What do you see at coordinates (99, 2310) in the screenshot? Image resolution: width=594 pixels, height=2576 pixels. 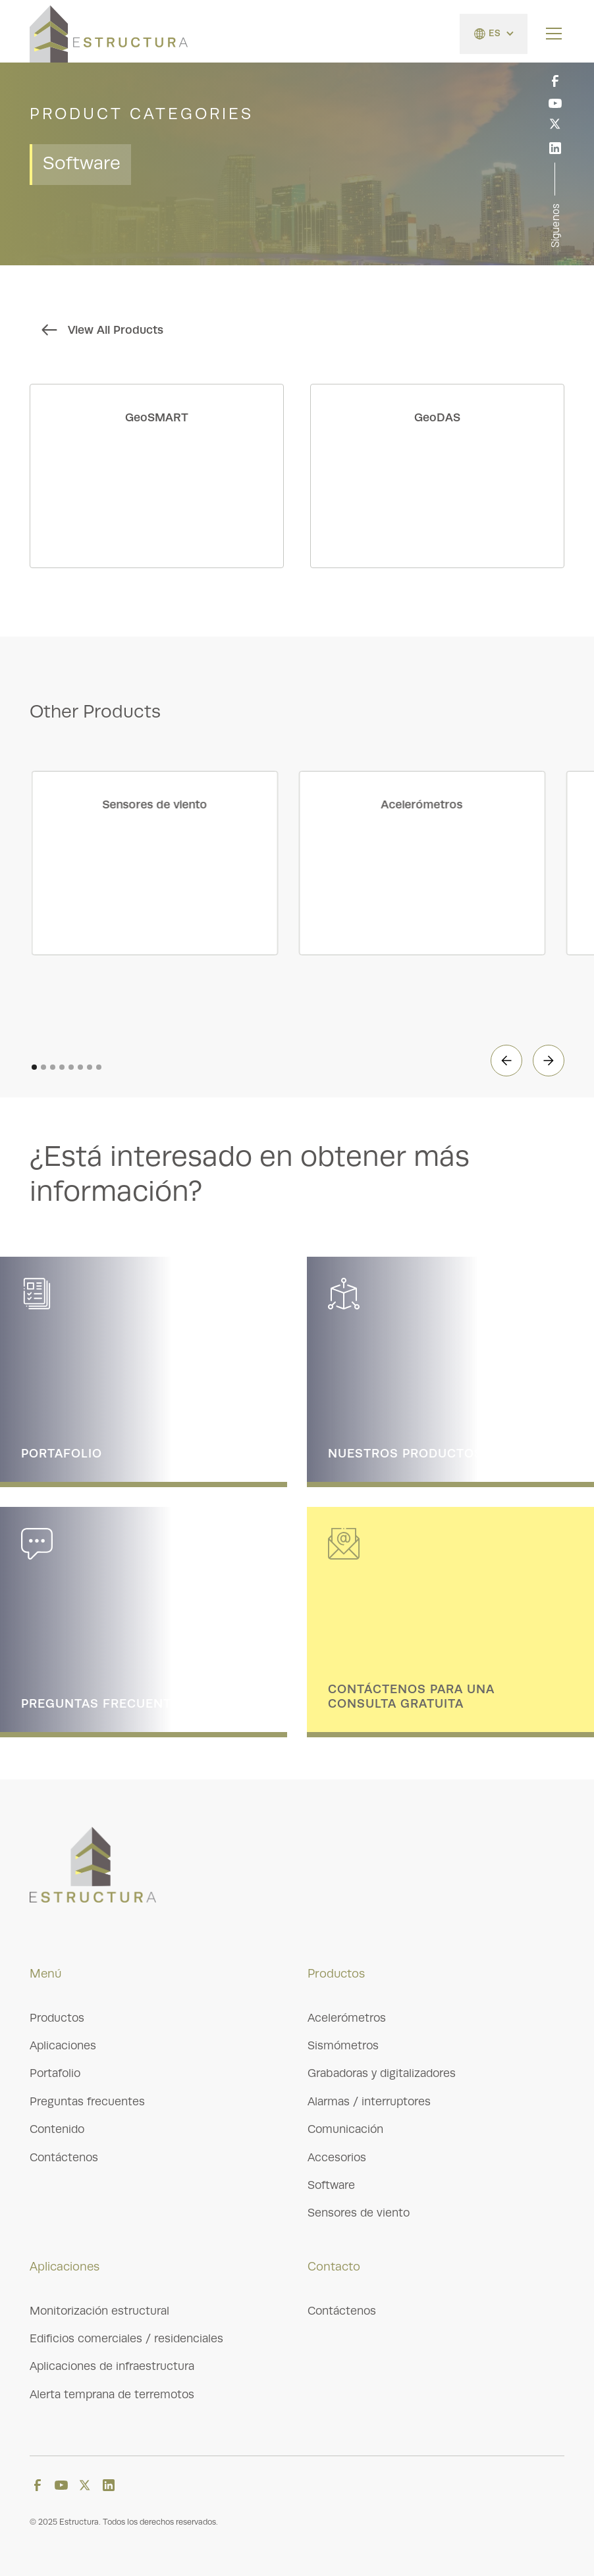 I see `Monitorización estructural` at bounding box center [99, 2310].